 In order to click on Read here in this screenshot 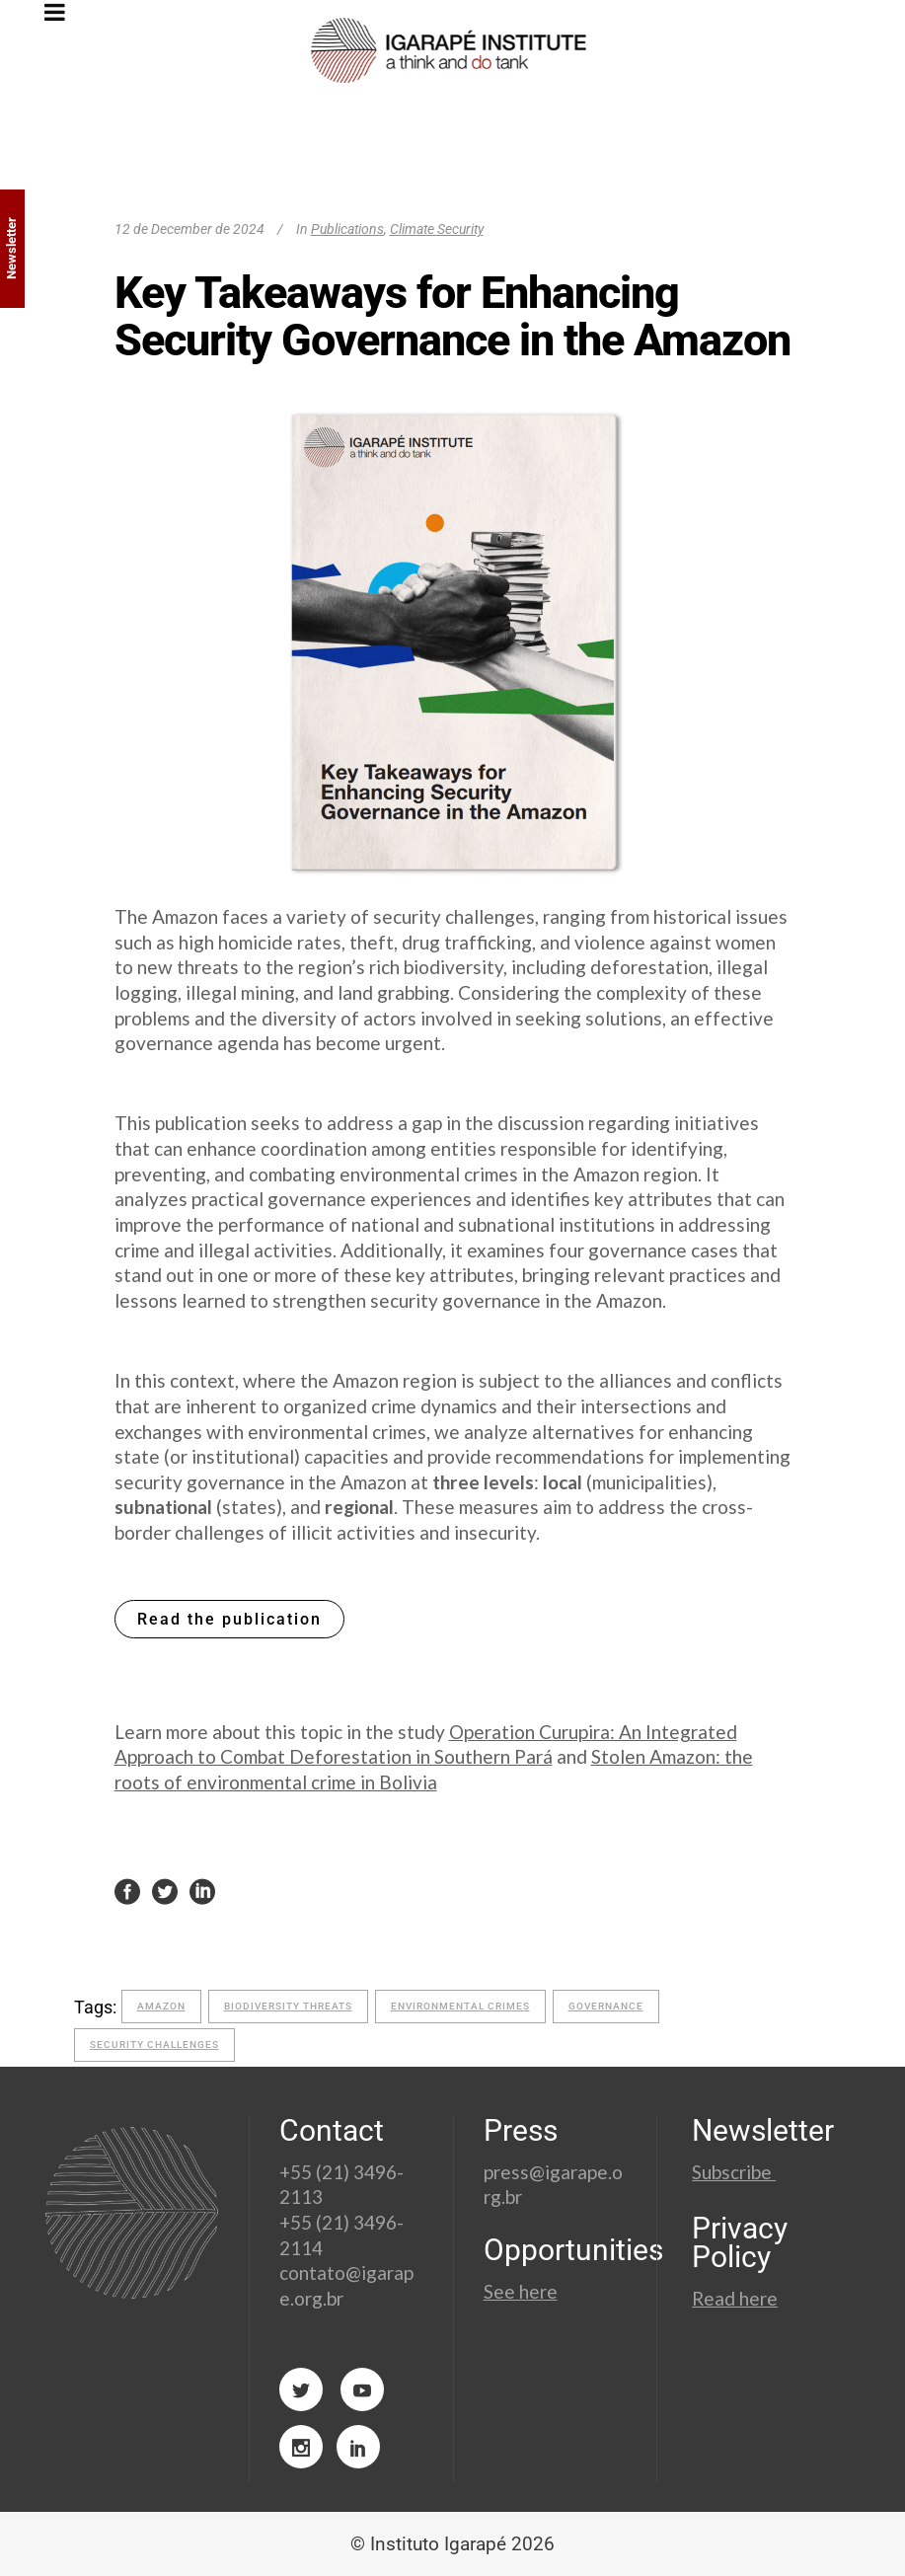, I will do `click(735, 2298)`.